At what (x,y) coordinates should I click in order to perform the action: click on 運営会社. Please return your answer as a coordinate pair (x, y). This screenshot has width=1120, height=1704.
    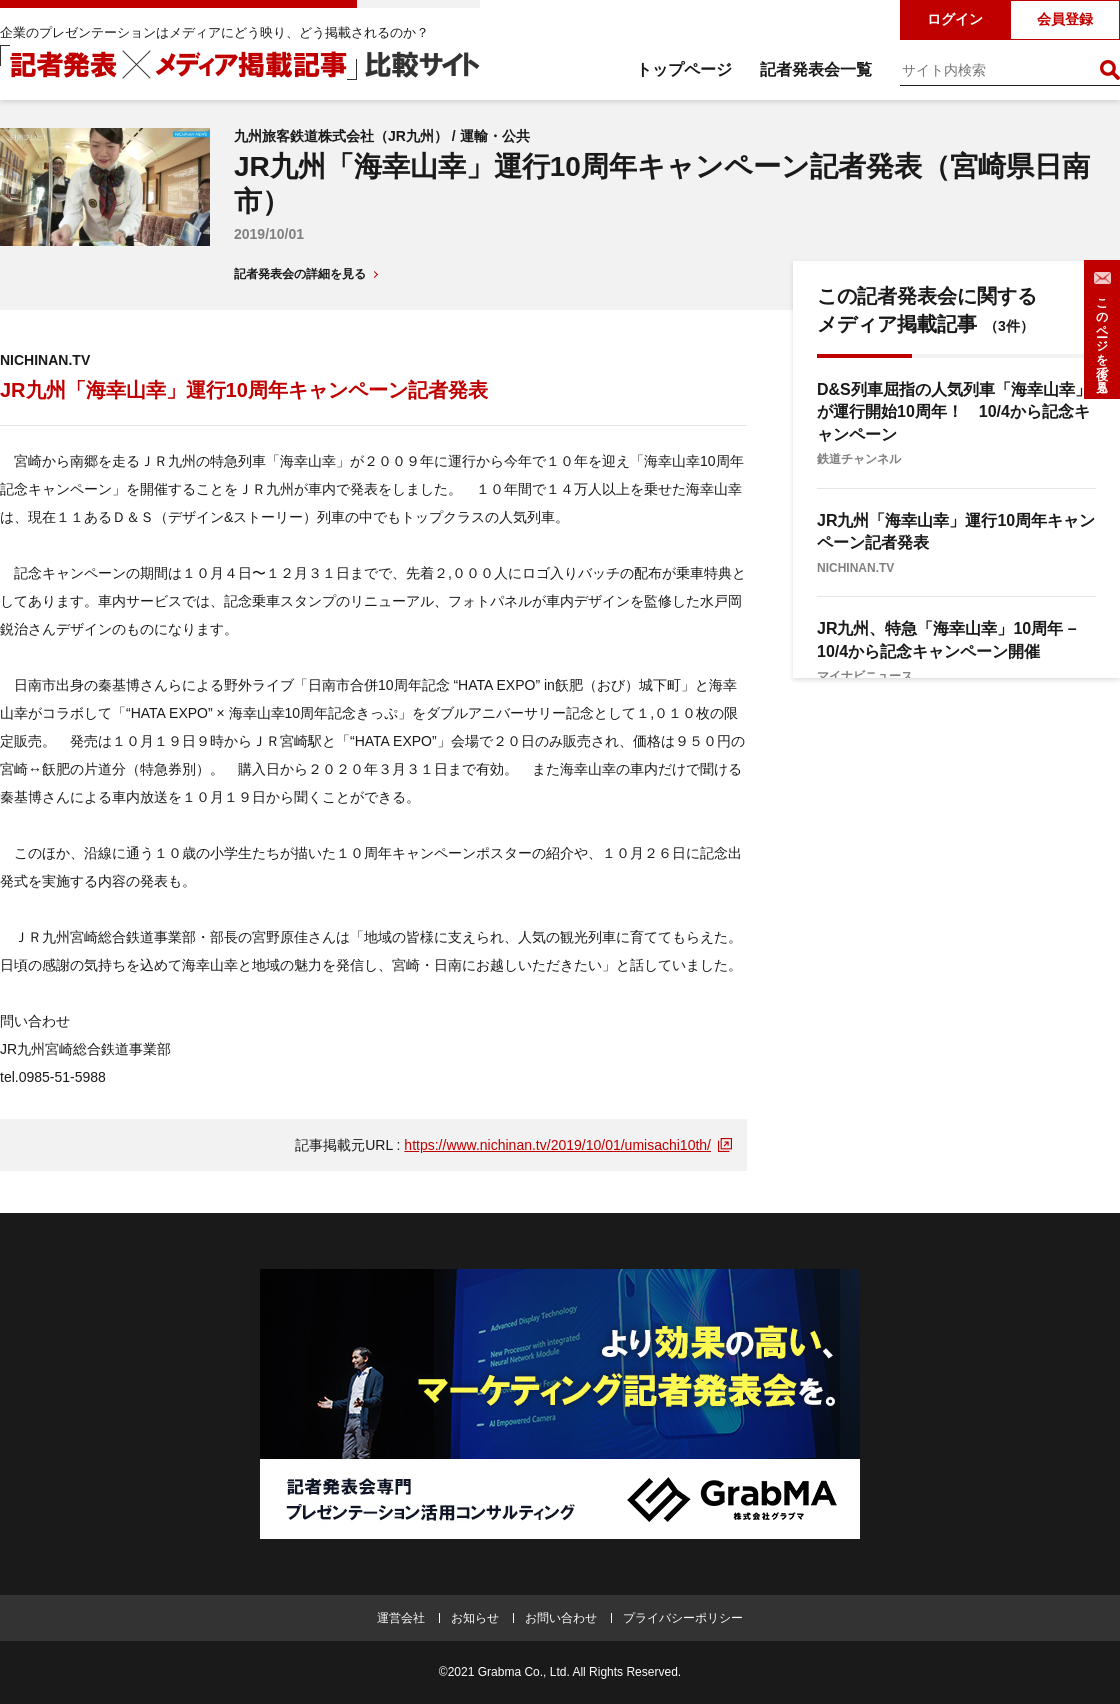
    Looking at the image, I should click on (401, 1618).